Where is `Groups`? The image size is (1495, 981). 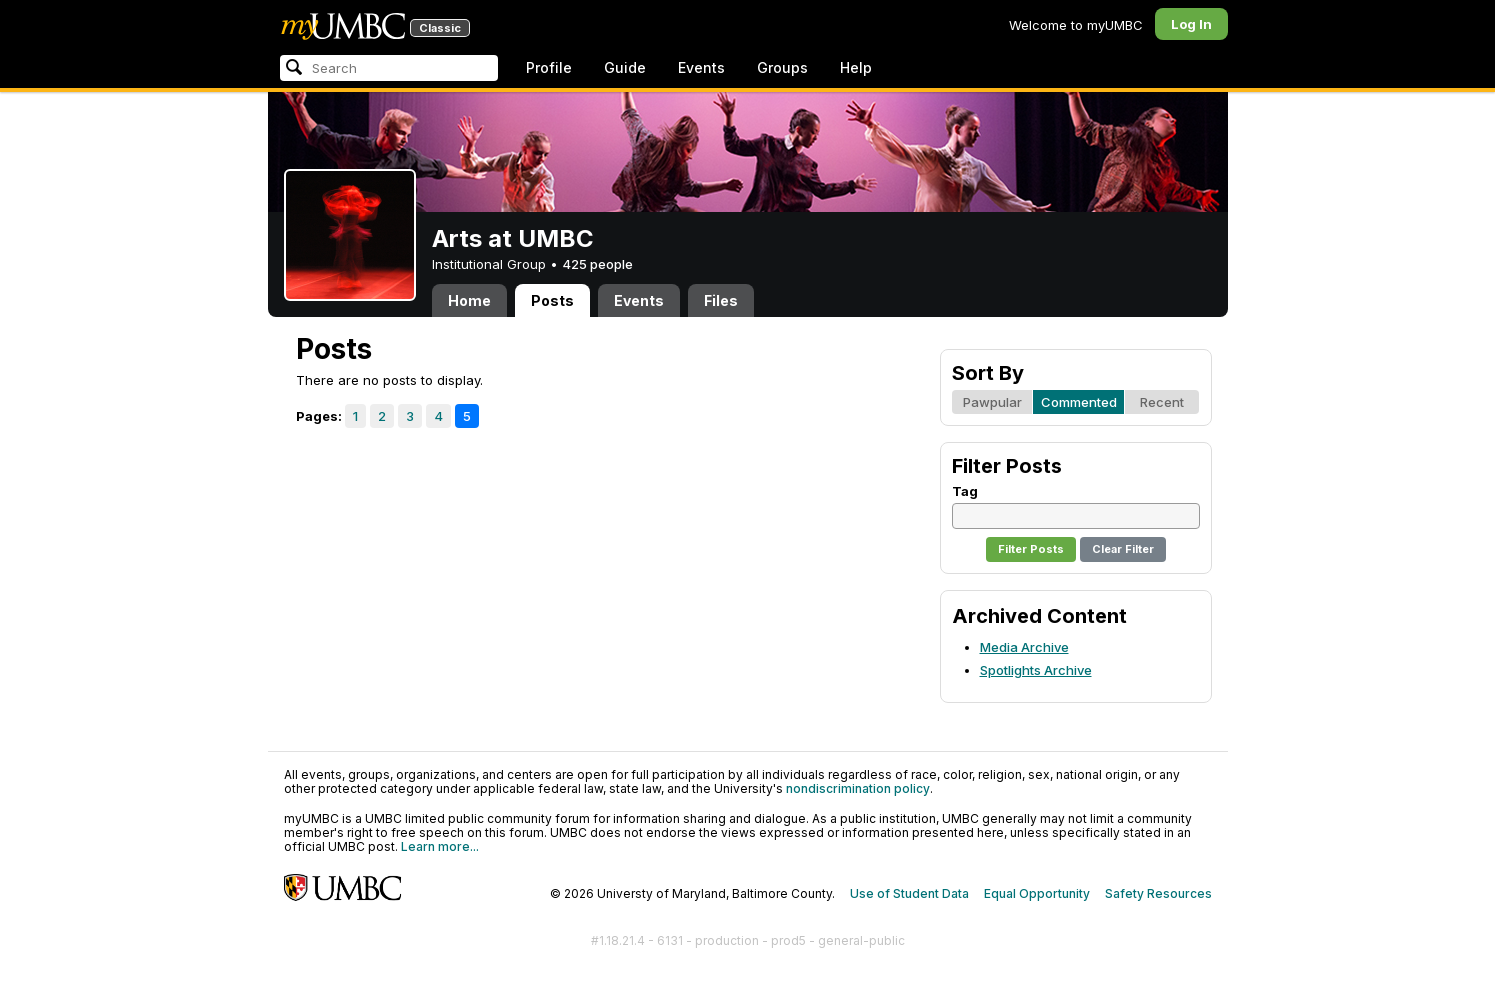 Groups is located at coordinates (782, 67).